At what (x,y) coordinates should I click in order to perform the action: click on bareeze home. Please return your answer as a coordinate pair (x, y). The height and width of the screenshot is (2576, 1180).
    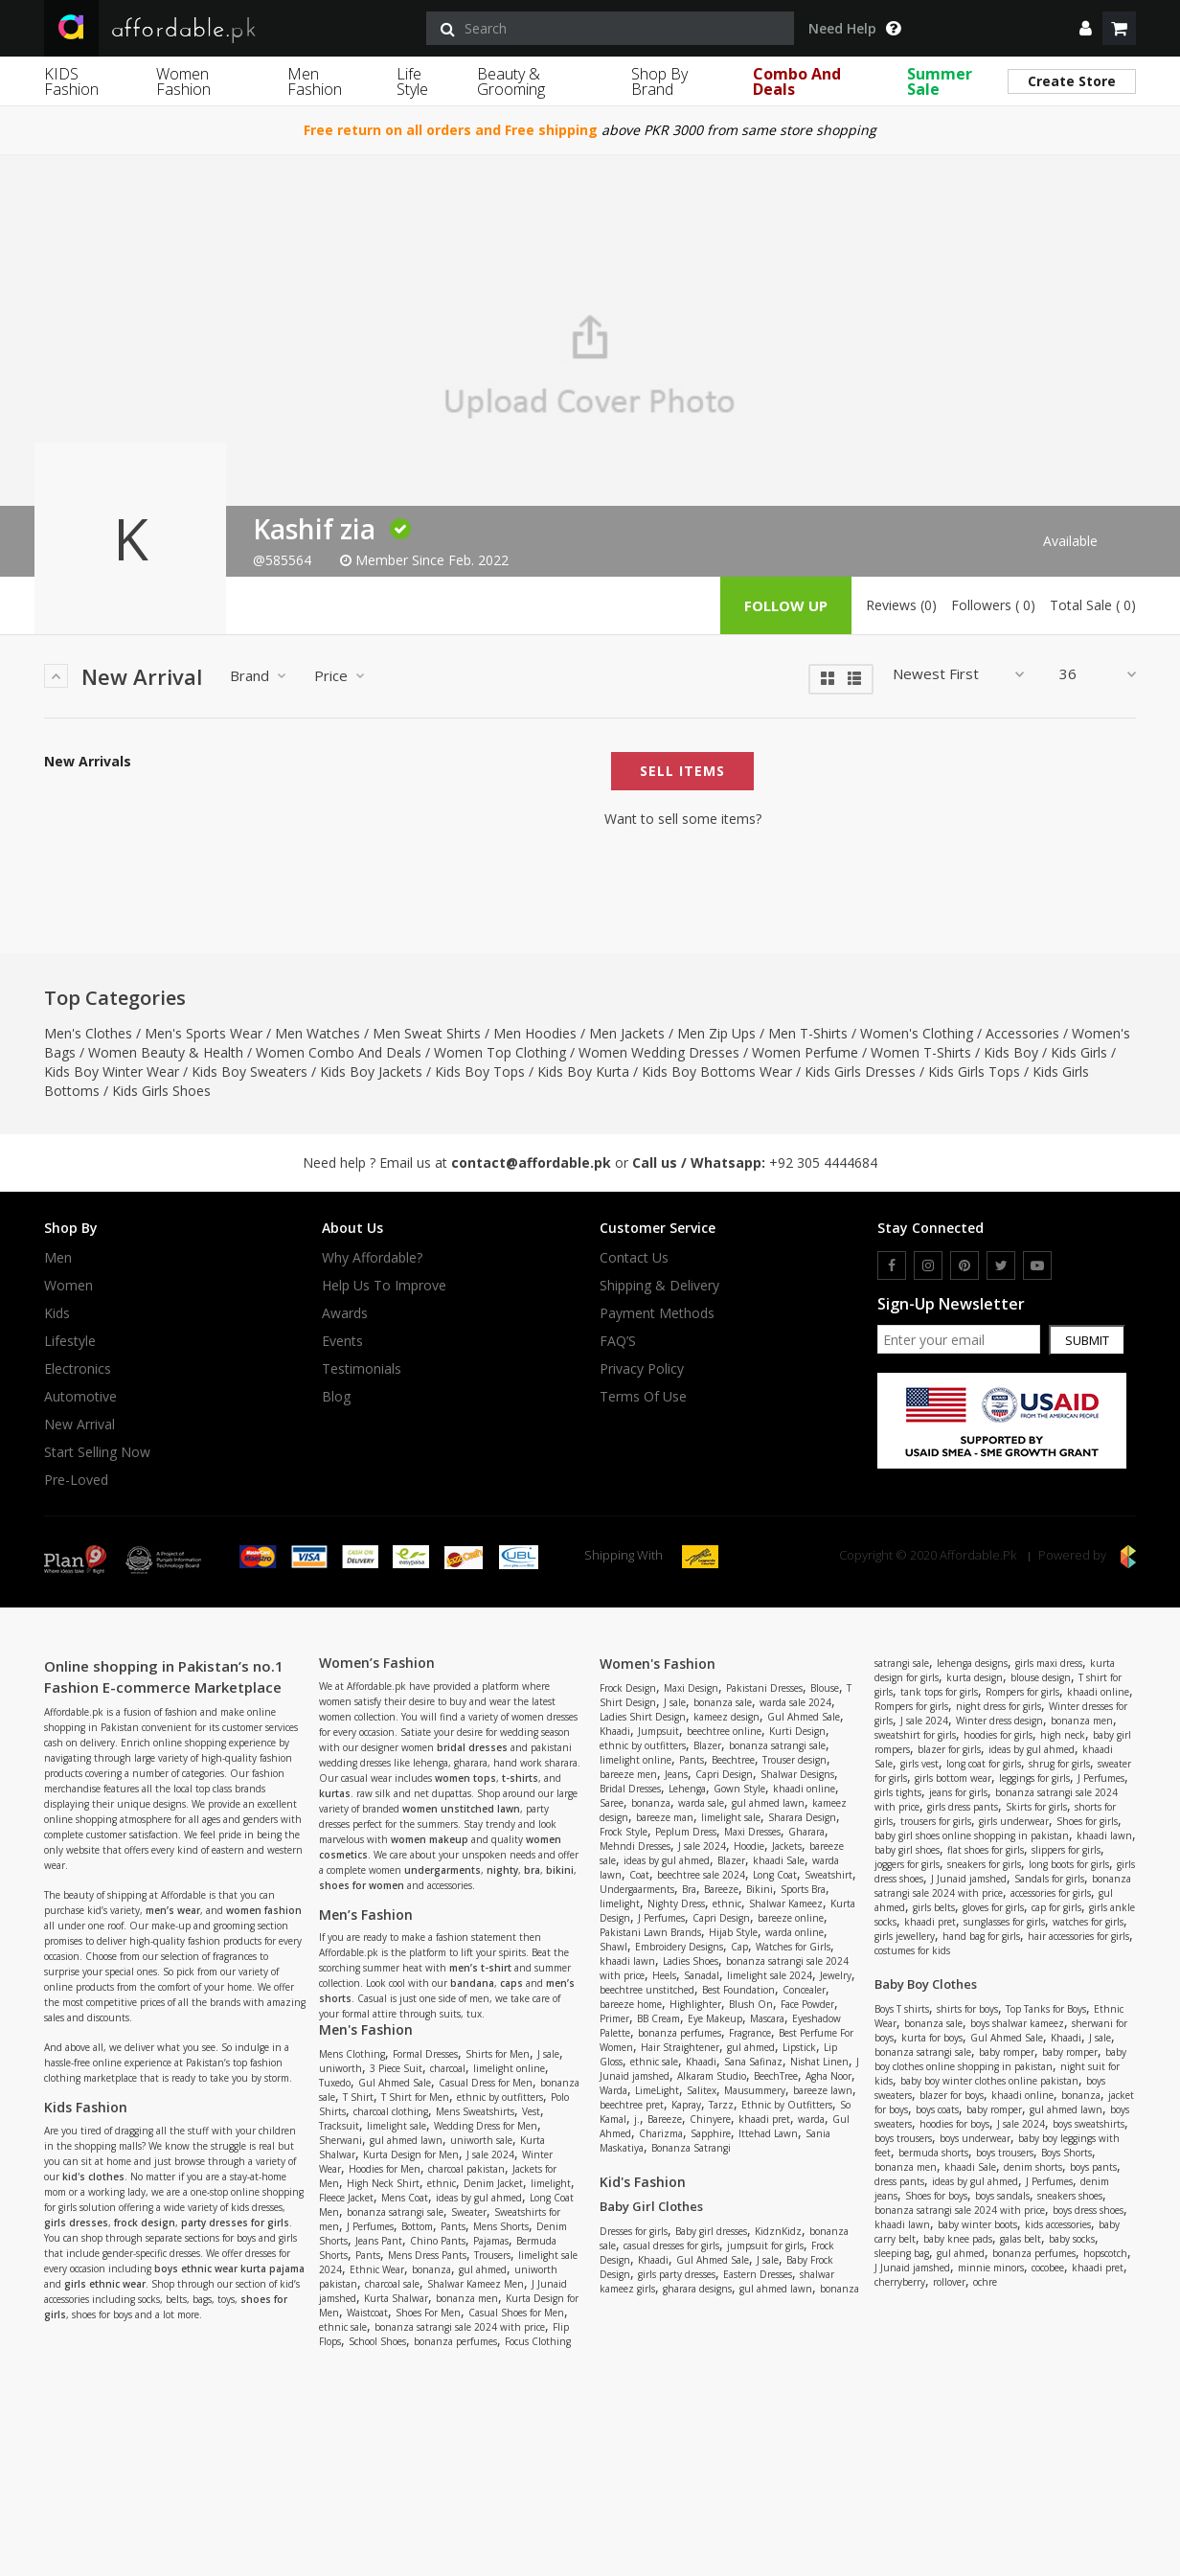
    Looking at the image, I should click on (631, 2004).